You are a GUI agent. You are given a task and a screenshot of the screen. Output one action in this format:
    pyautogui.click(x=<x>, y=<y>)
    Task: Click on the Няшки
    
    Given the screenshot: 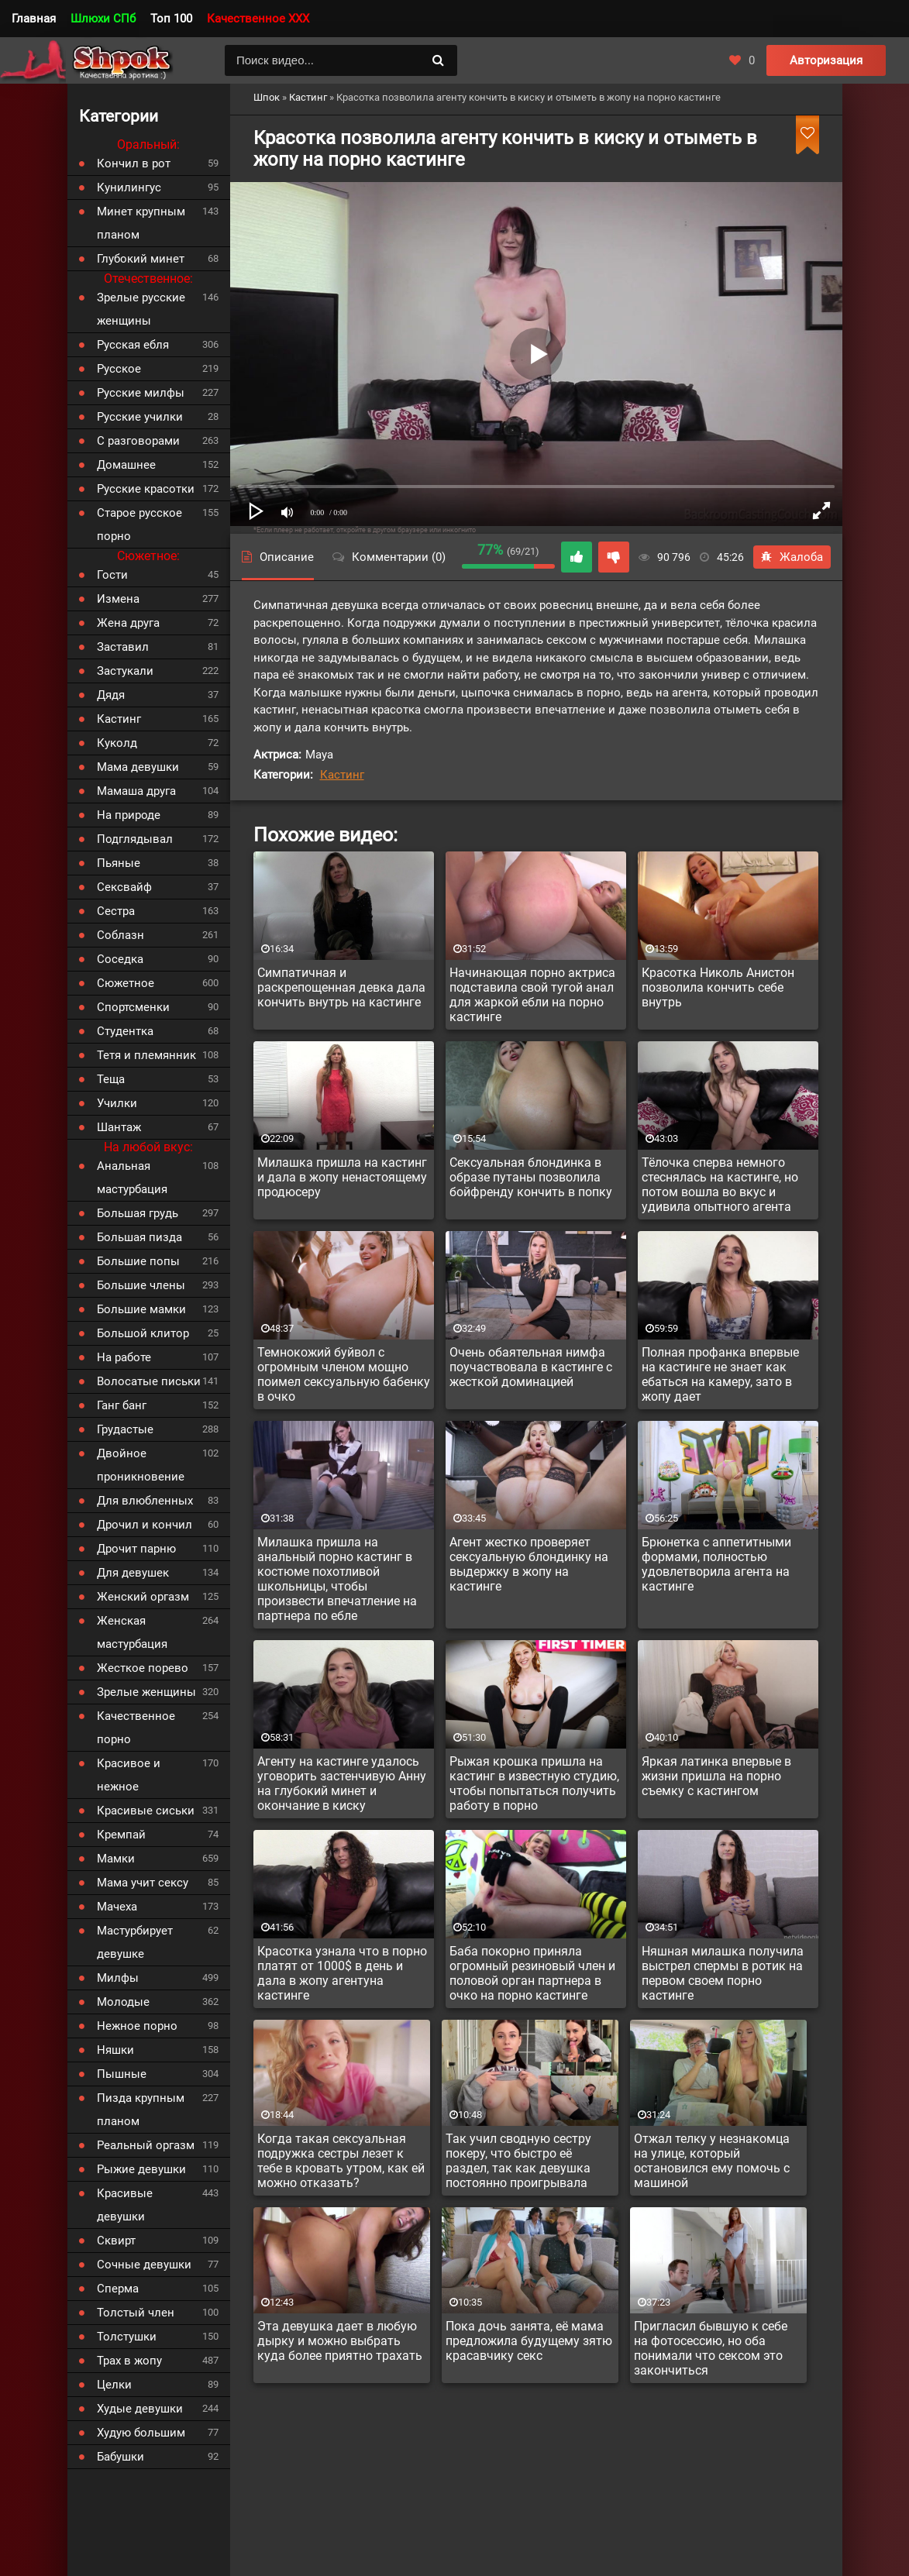 What is the action you would take?
    pyautogui.click(x=115, y=2050)
    